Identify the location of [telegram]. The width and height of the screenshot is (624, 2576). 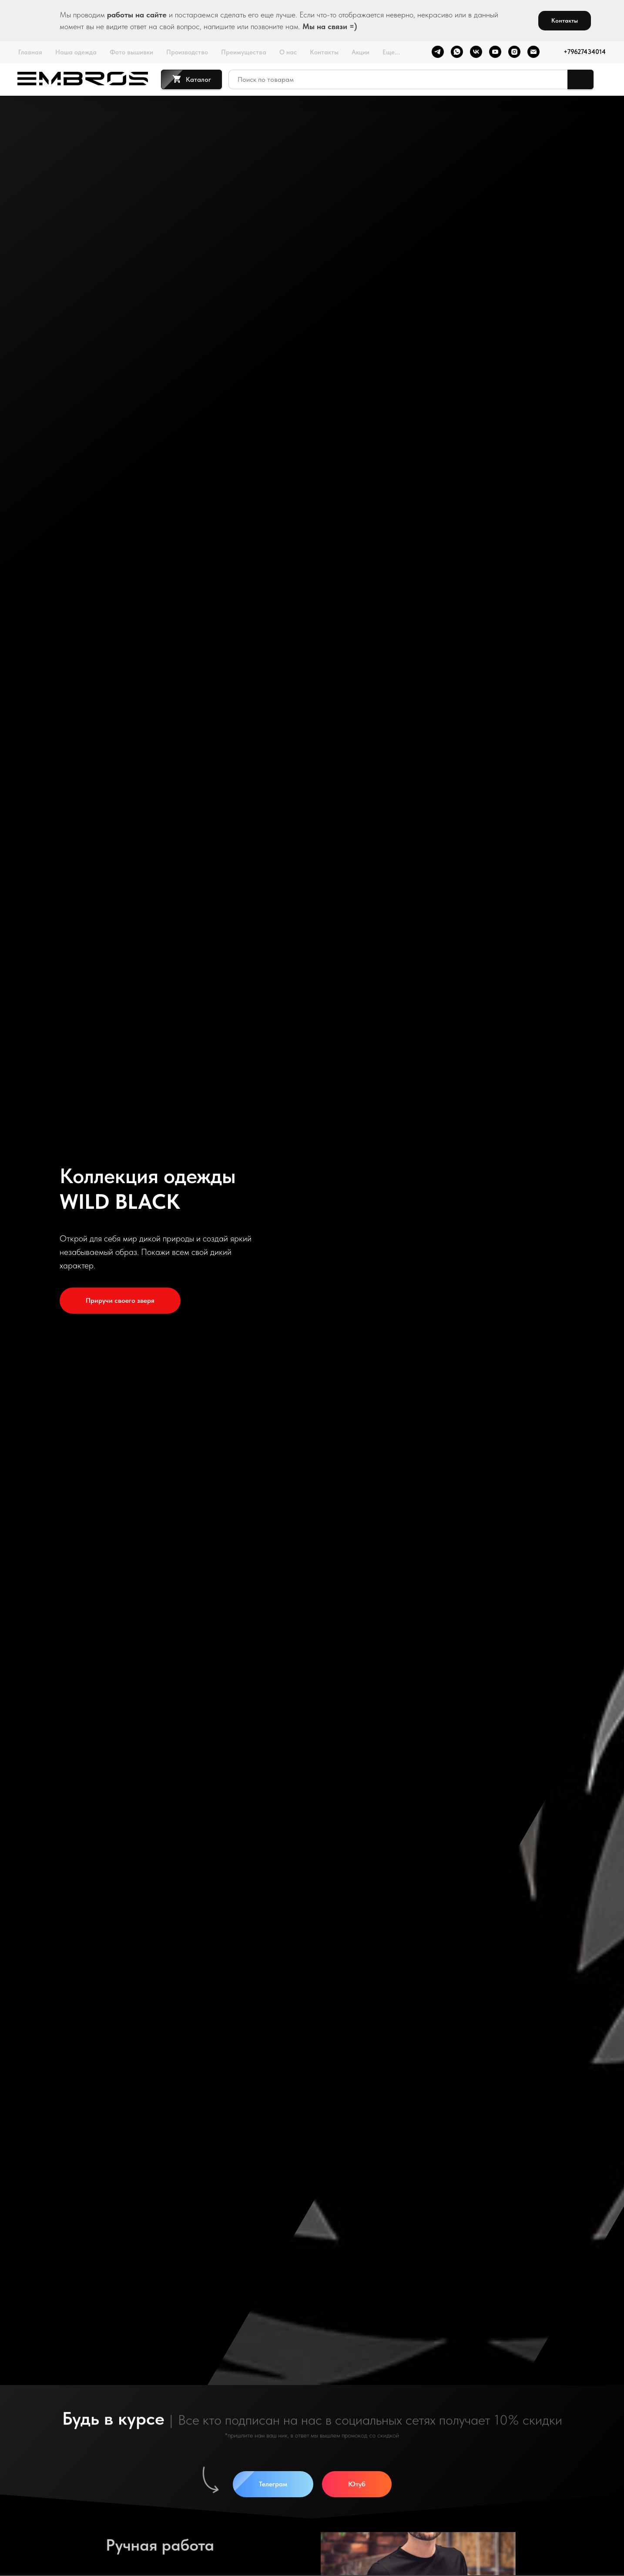
(437, 52).